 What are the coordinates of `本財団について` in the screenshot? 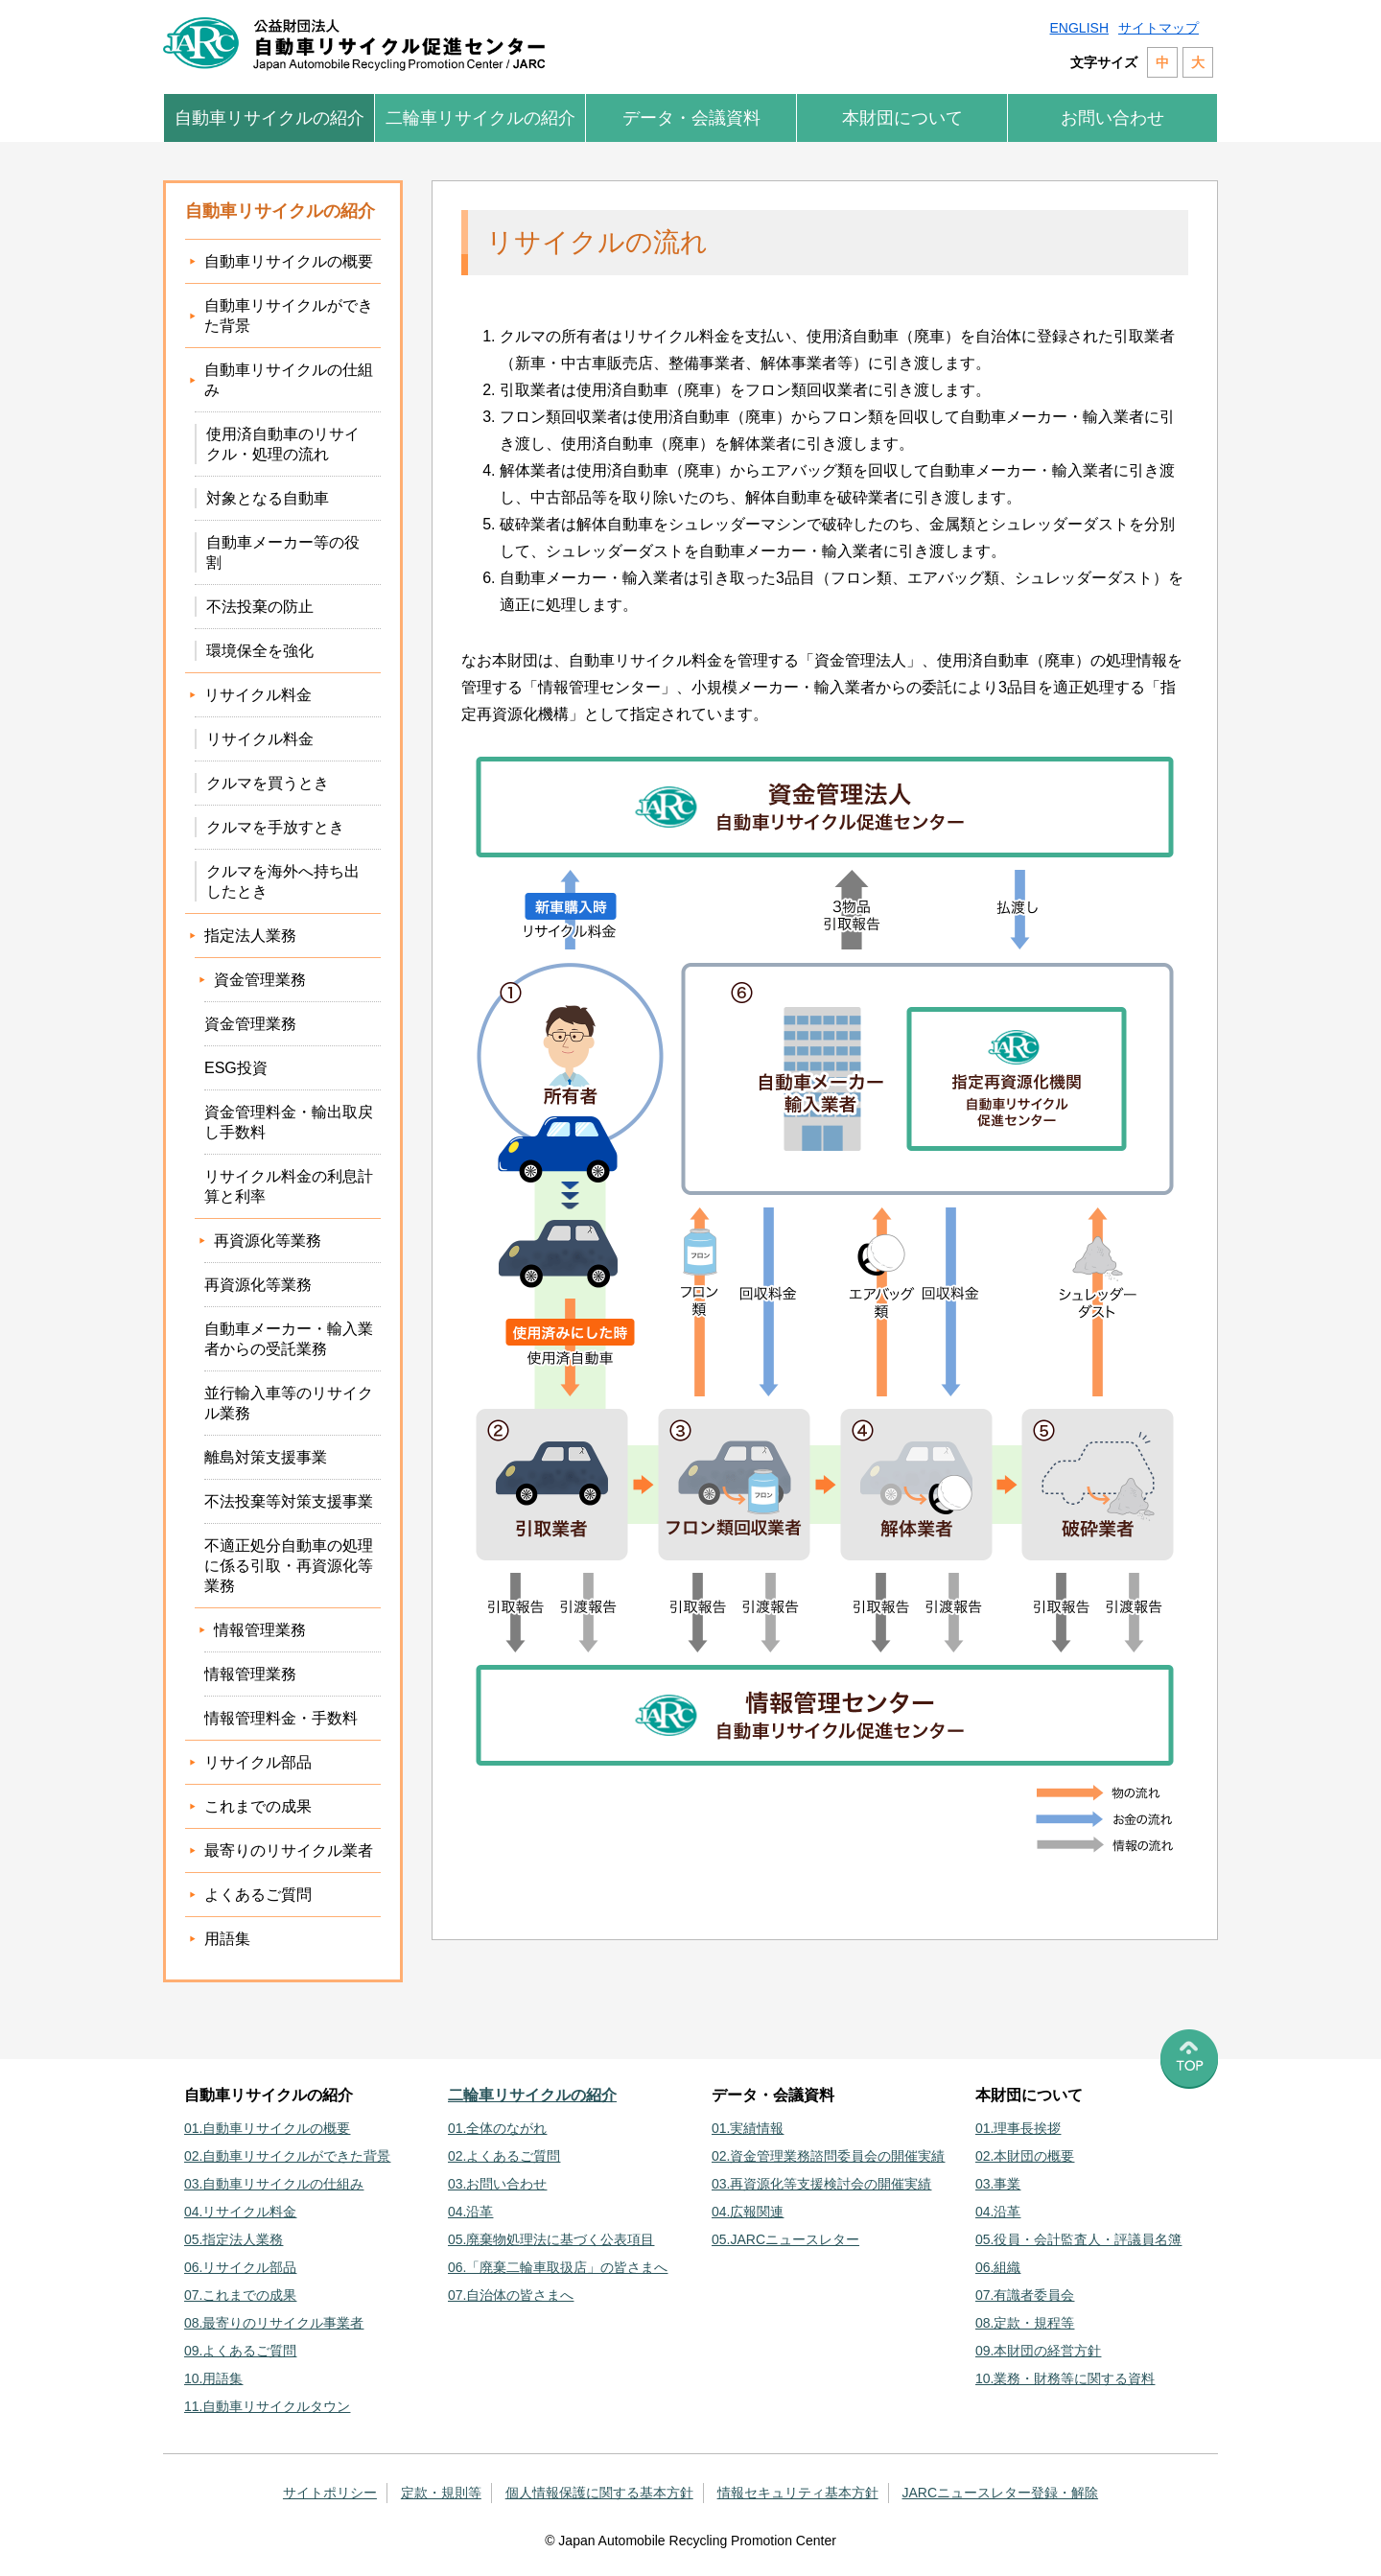 It's located at (902, 118).